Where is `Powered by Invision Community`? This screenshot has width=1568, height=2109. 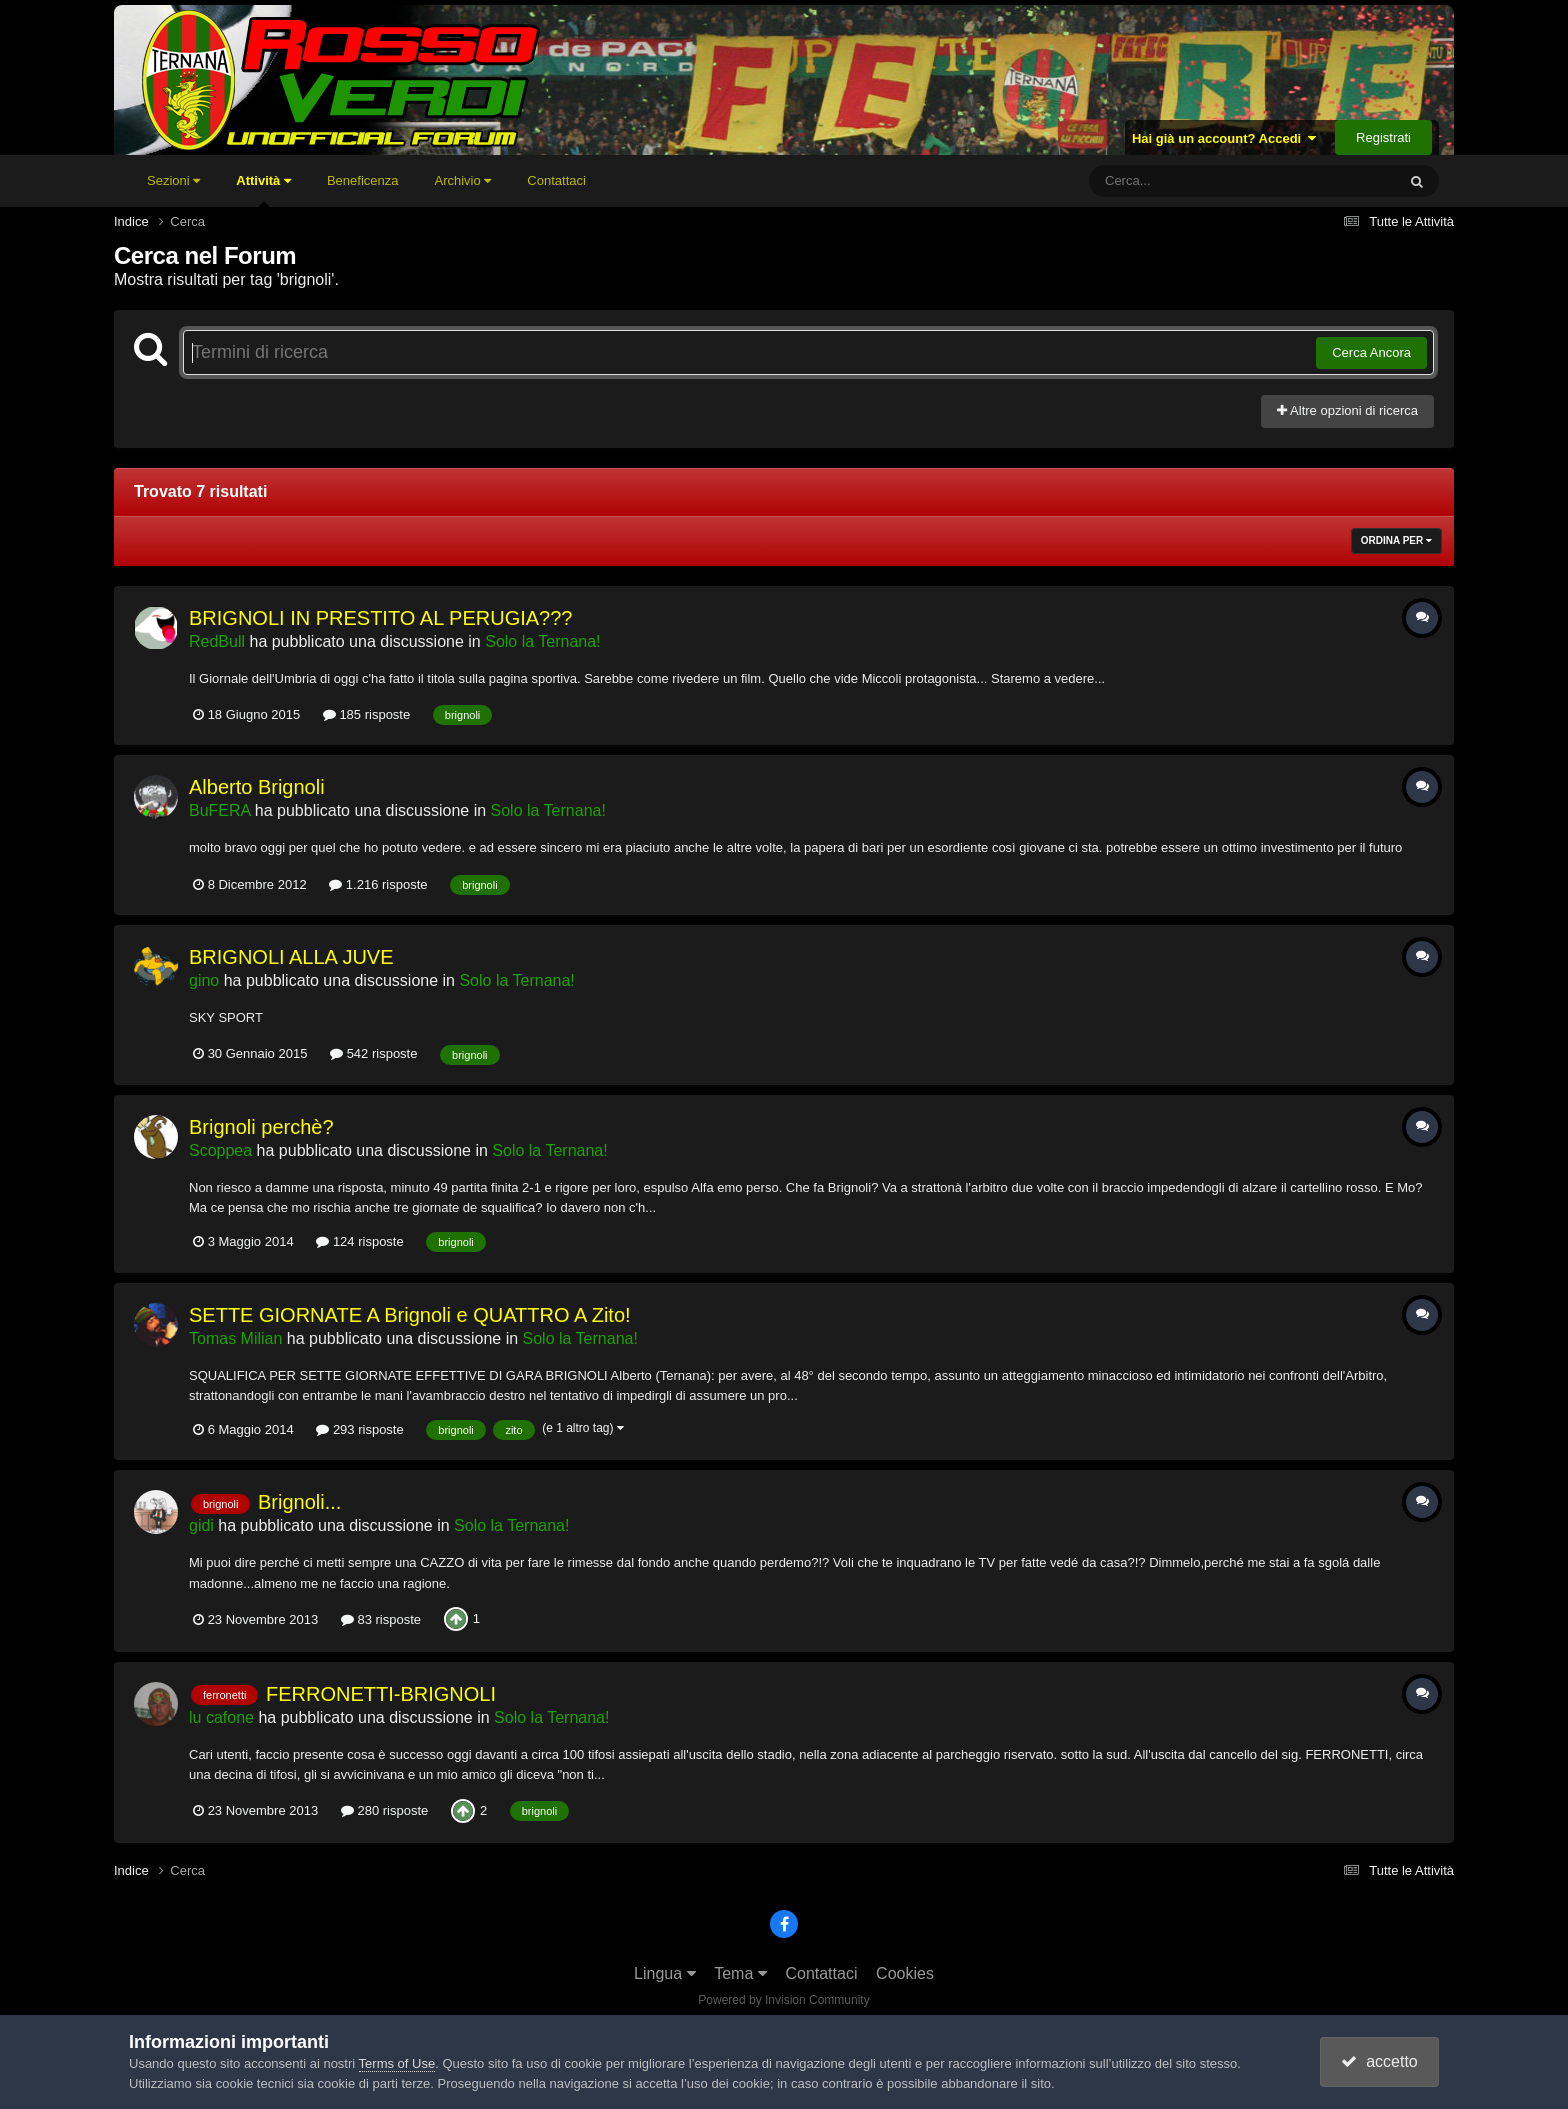
Powered by Invision Community is located at coordinates (783, 2000).